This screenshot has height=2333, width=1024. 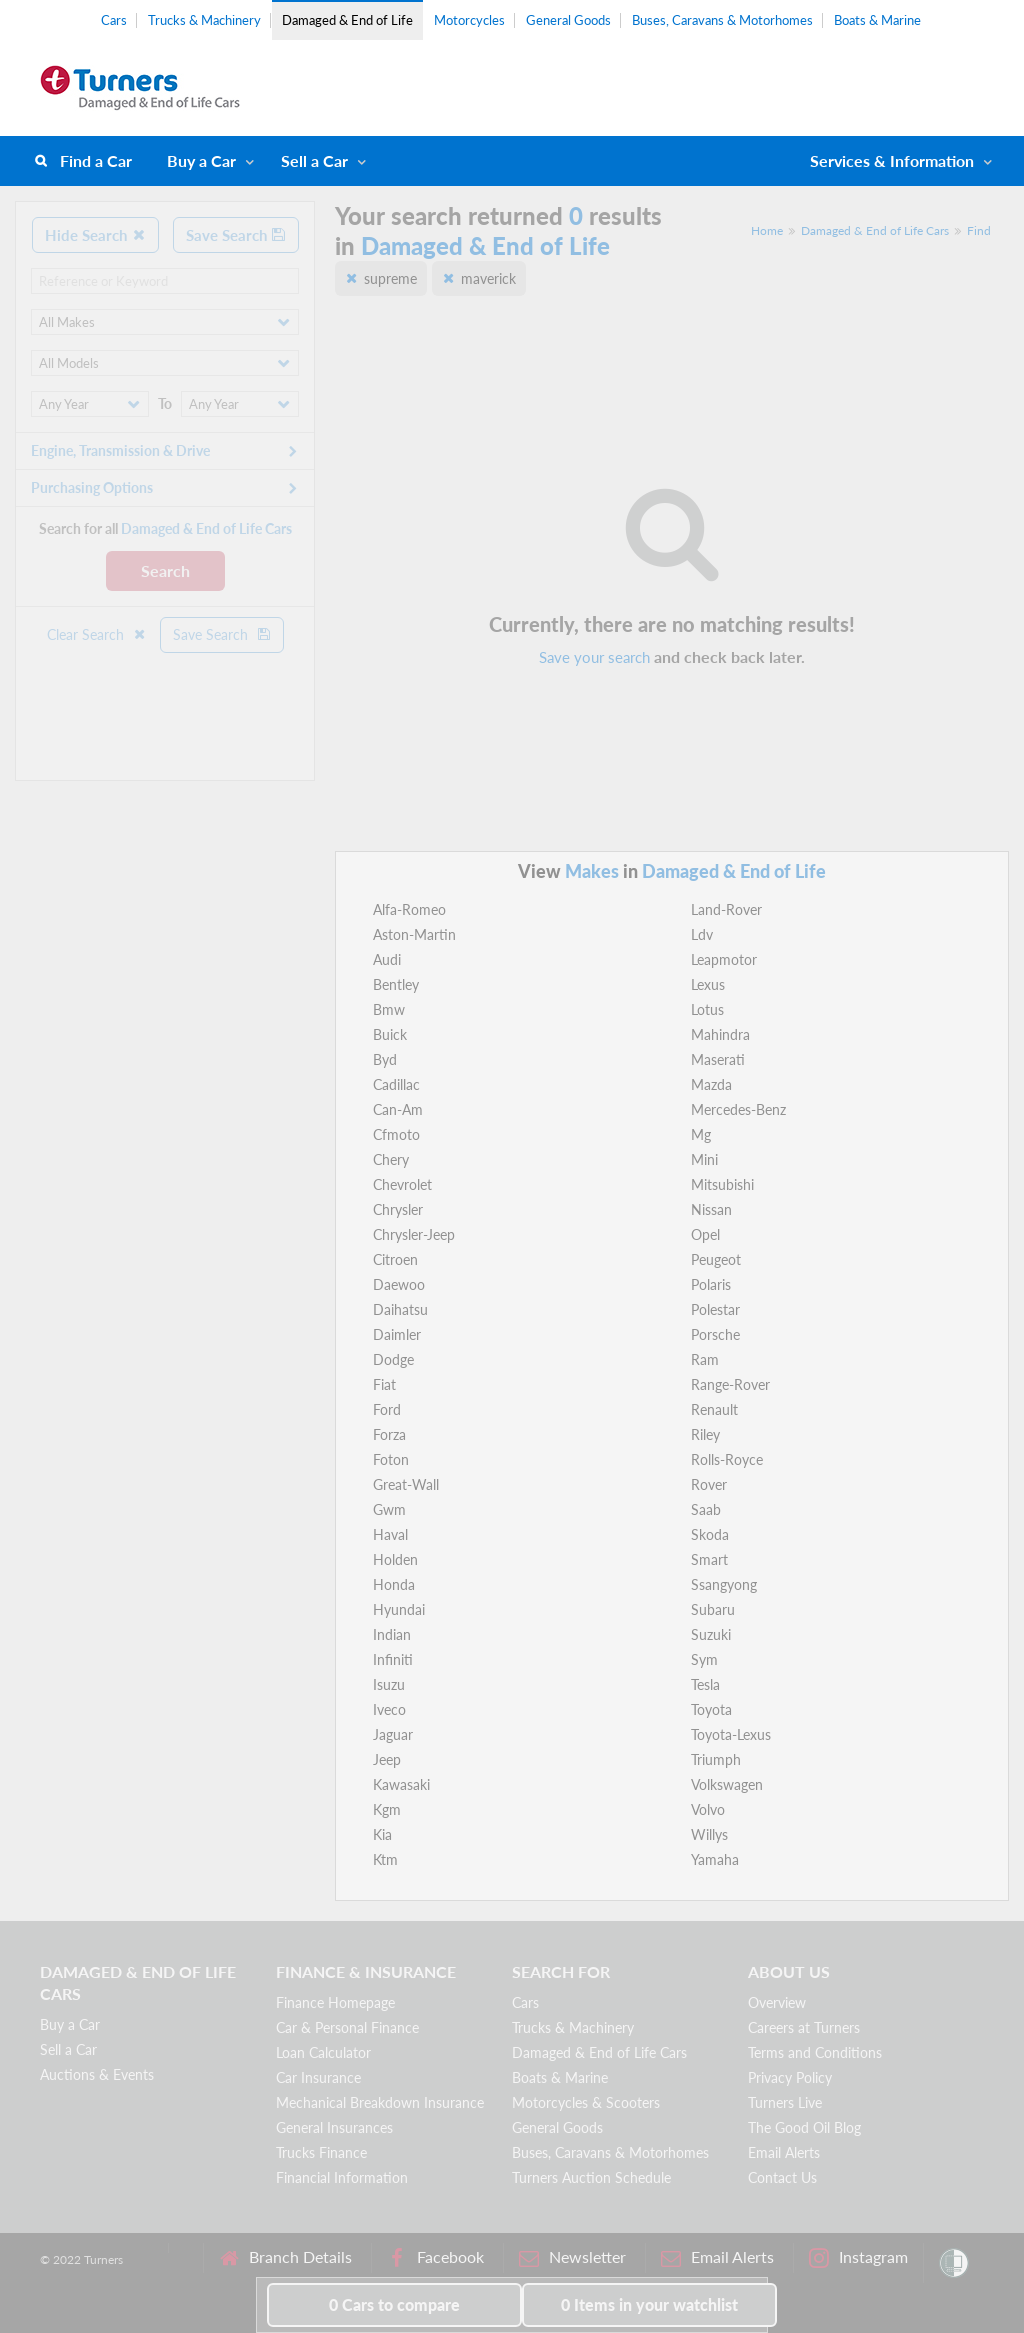 I want to click on Toyota-Lexus, so click(x=731, y=1734).